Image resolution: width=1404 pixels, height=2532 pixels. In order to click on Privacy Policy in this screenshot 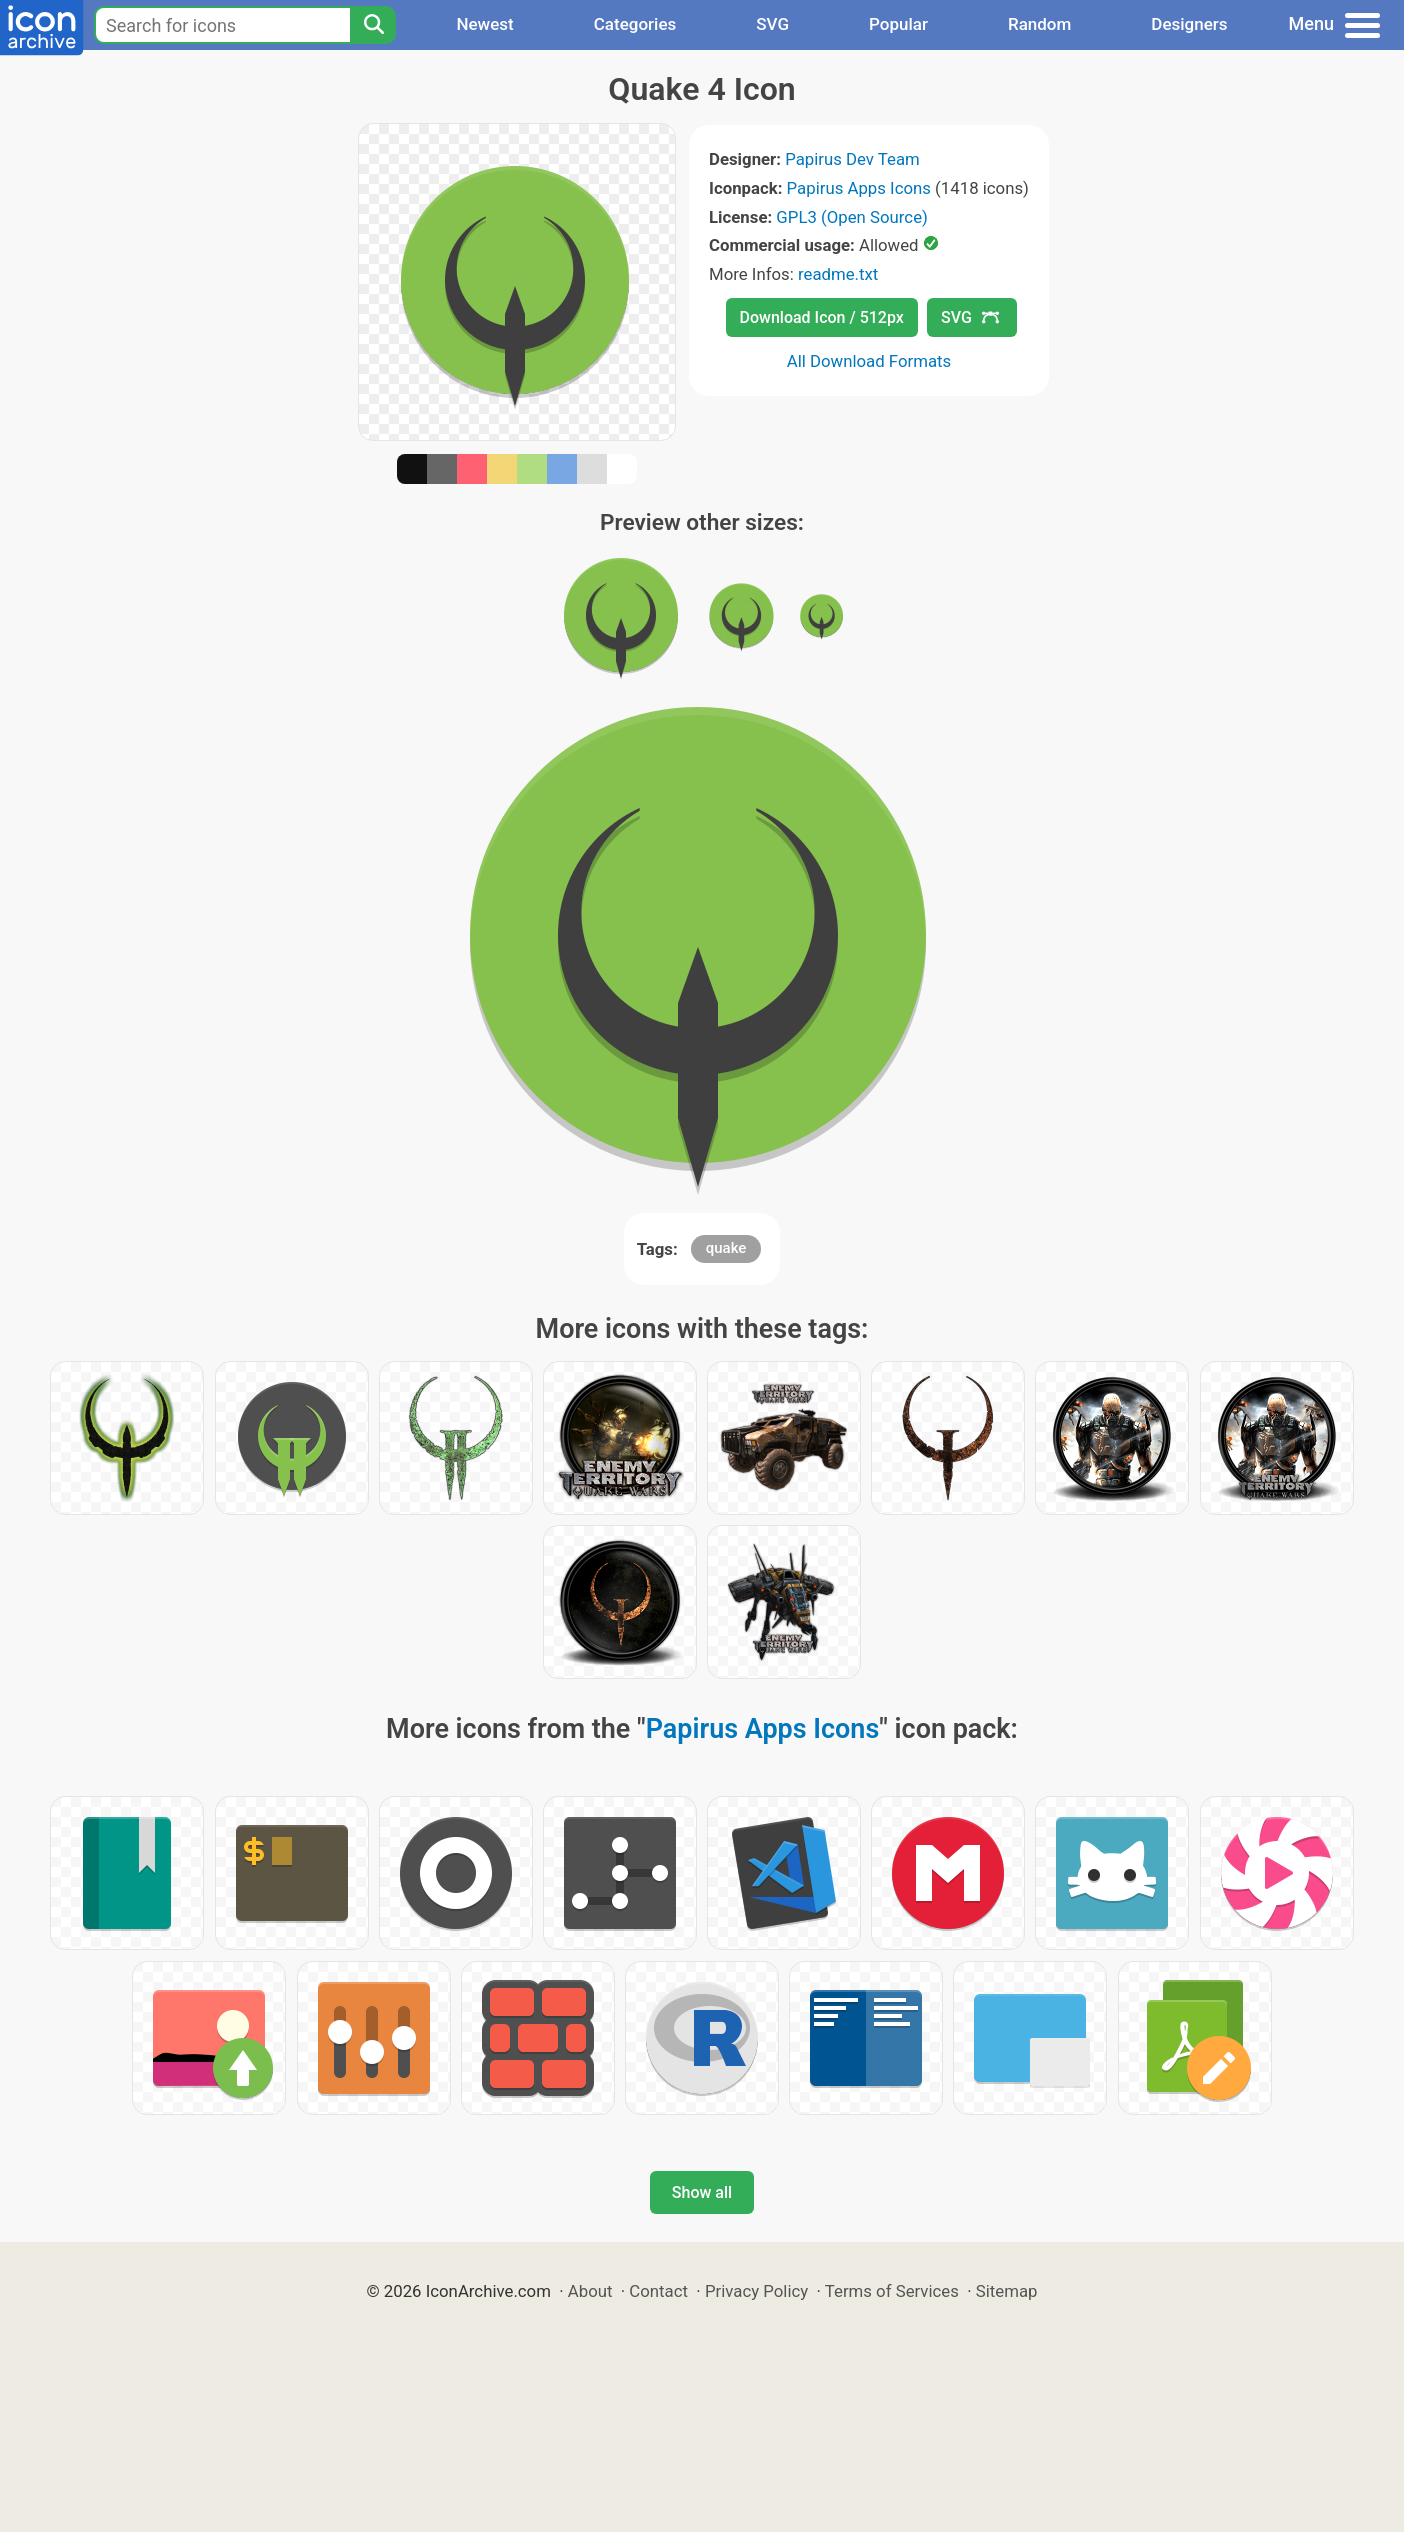, I will do `click(756, 2291)`.